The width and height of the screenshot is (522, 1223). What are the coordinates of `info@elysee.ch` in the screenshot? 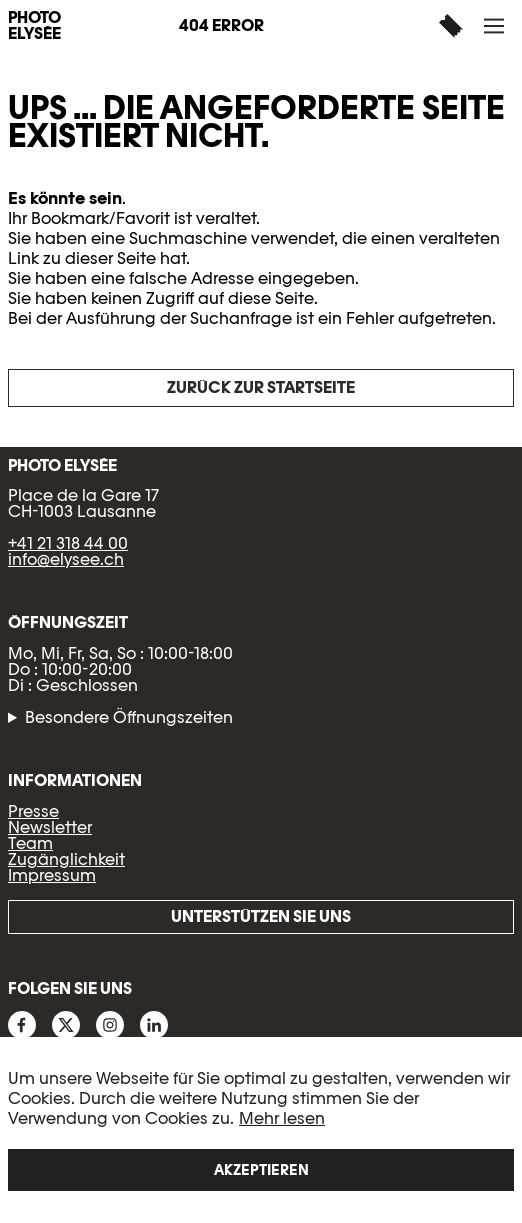 It's located at (66, 559).